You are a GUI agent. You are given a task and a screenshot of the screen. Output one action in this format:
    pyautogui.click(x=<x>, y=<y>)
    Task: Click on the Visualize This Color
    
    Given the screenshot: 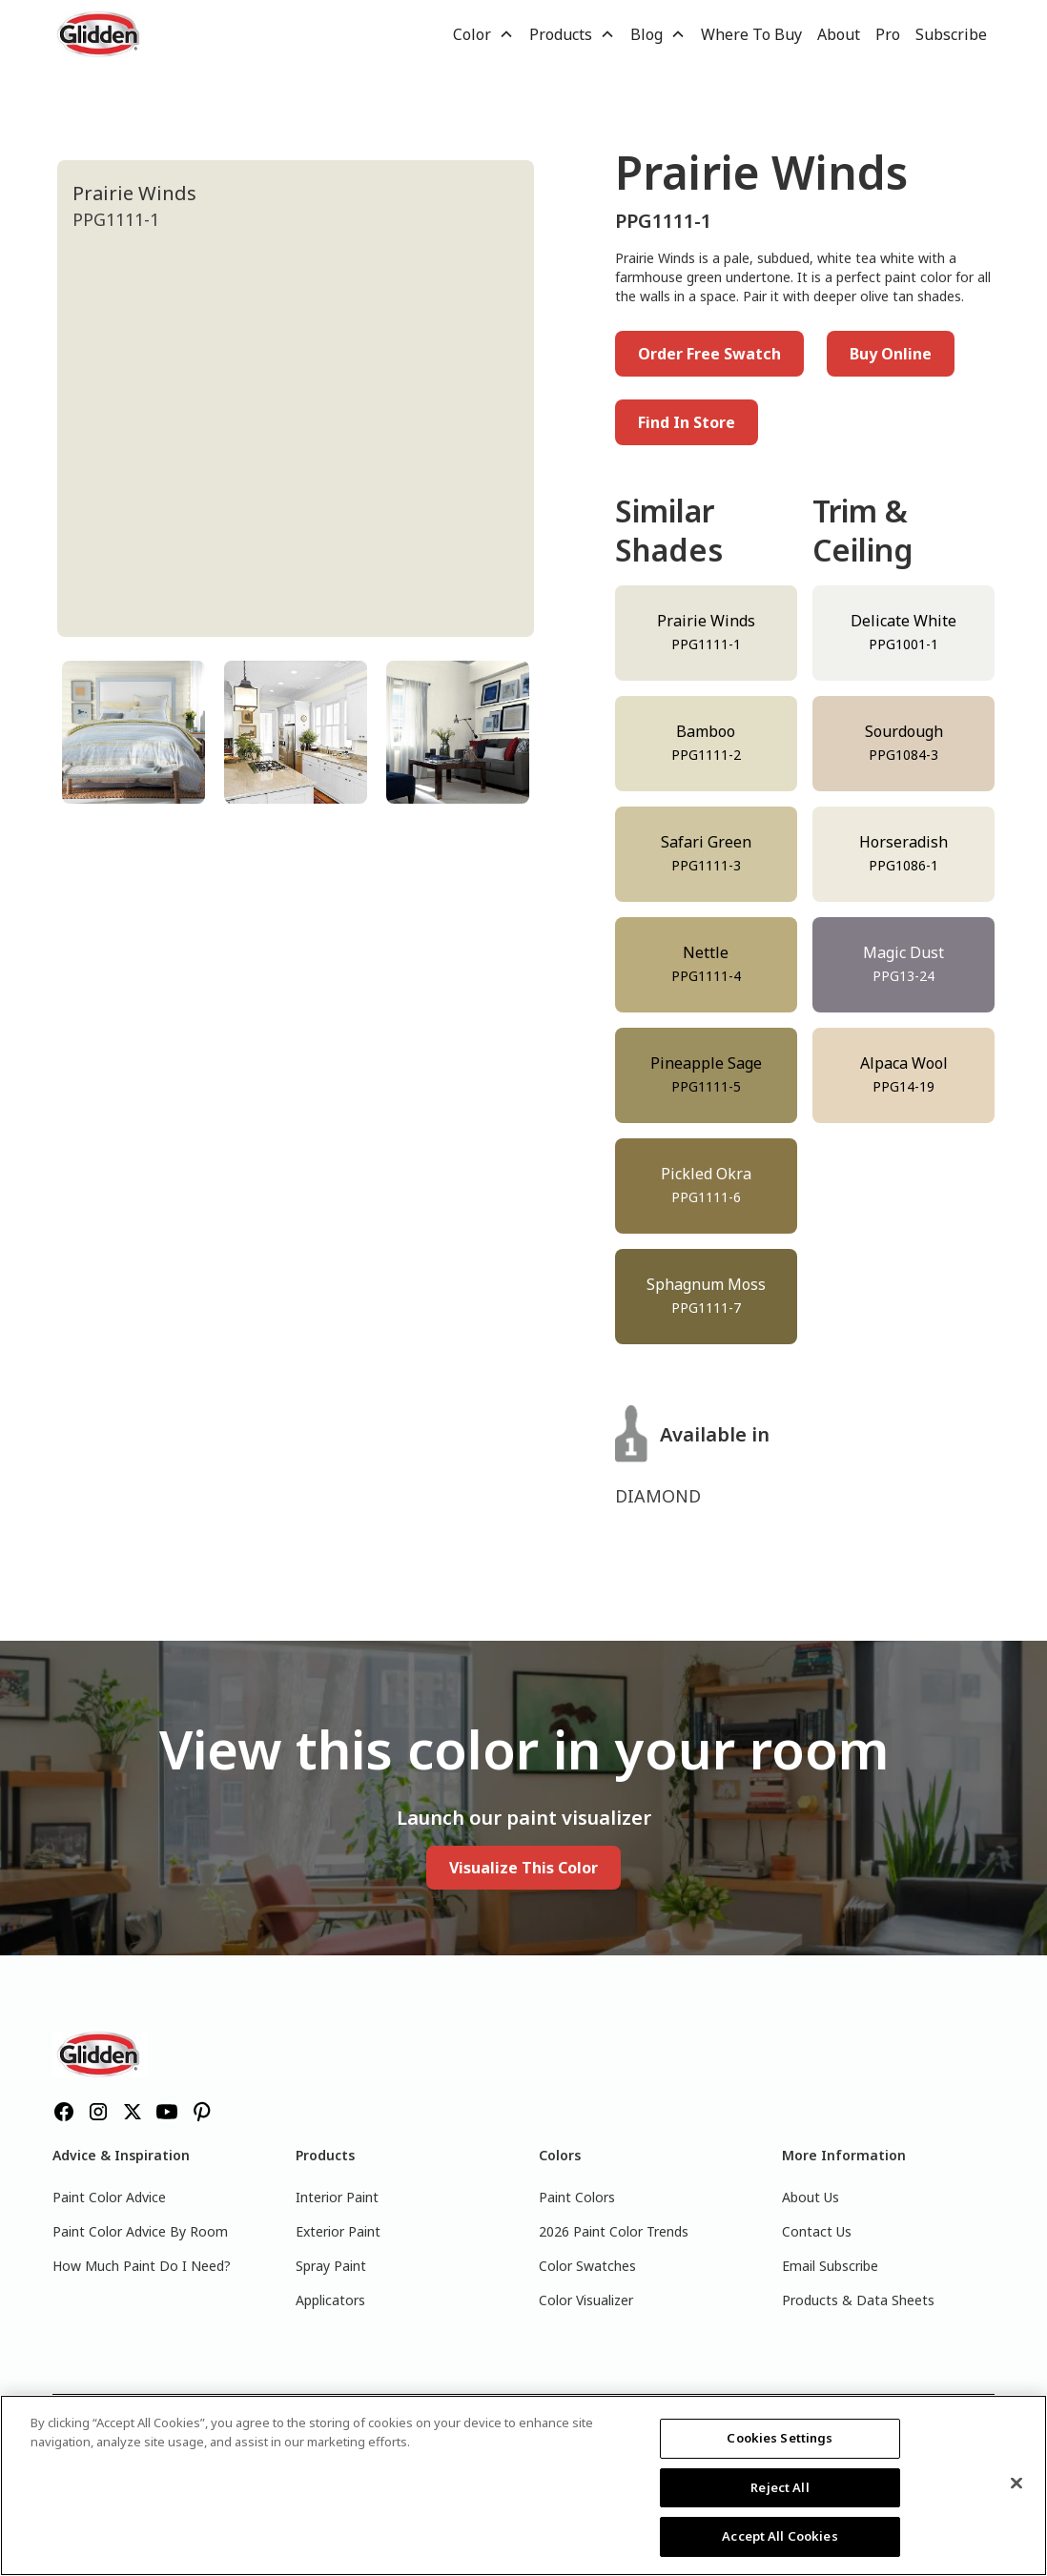 What is the action you would take?
    pyautogui.click(x=523, y=1867)
    